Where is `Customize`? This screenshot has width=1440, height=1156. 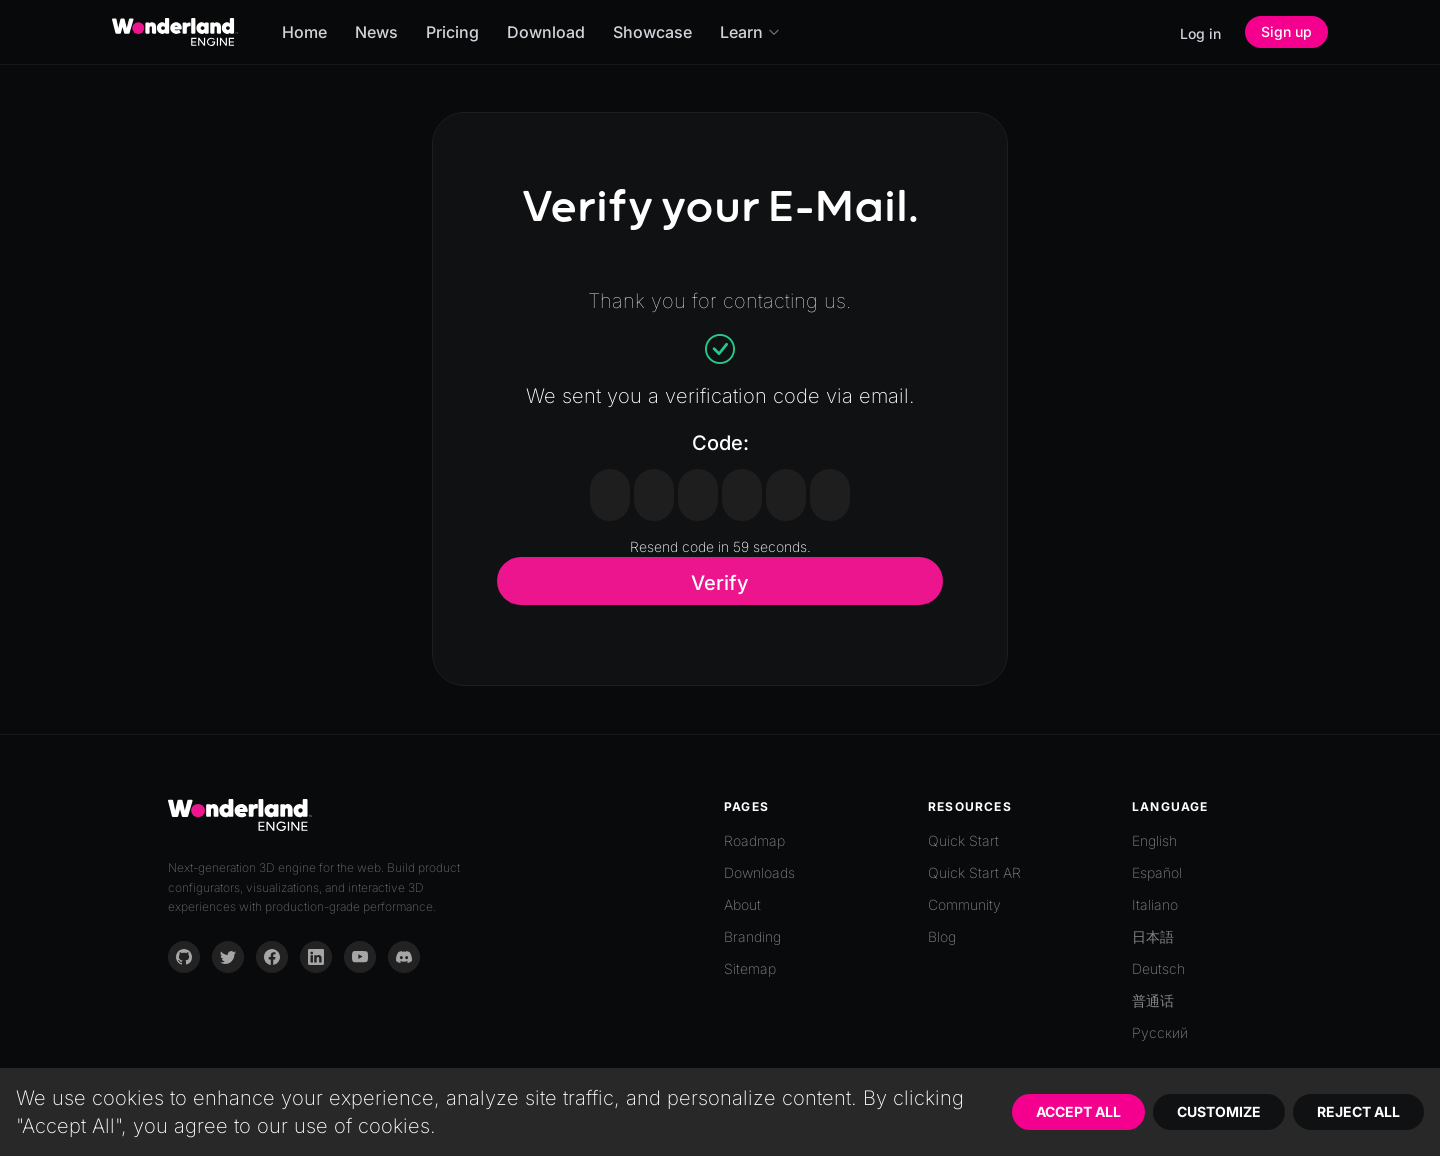 Customize is located at coordinates (1219, 1111).